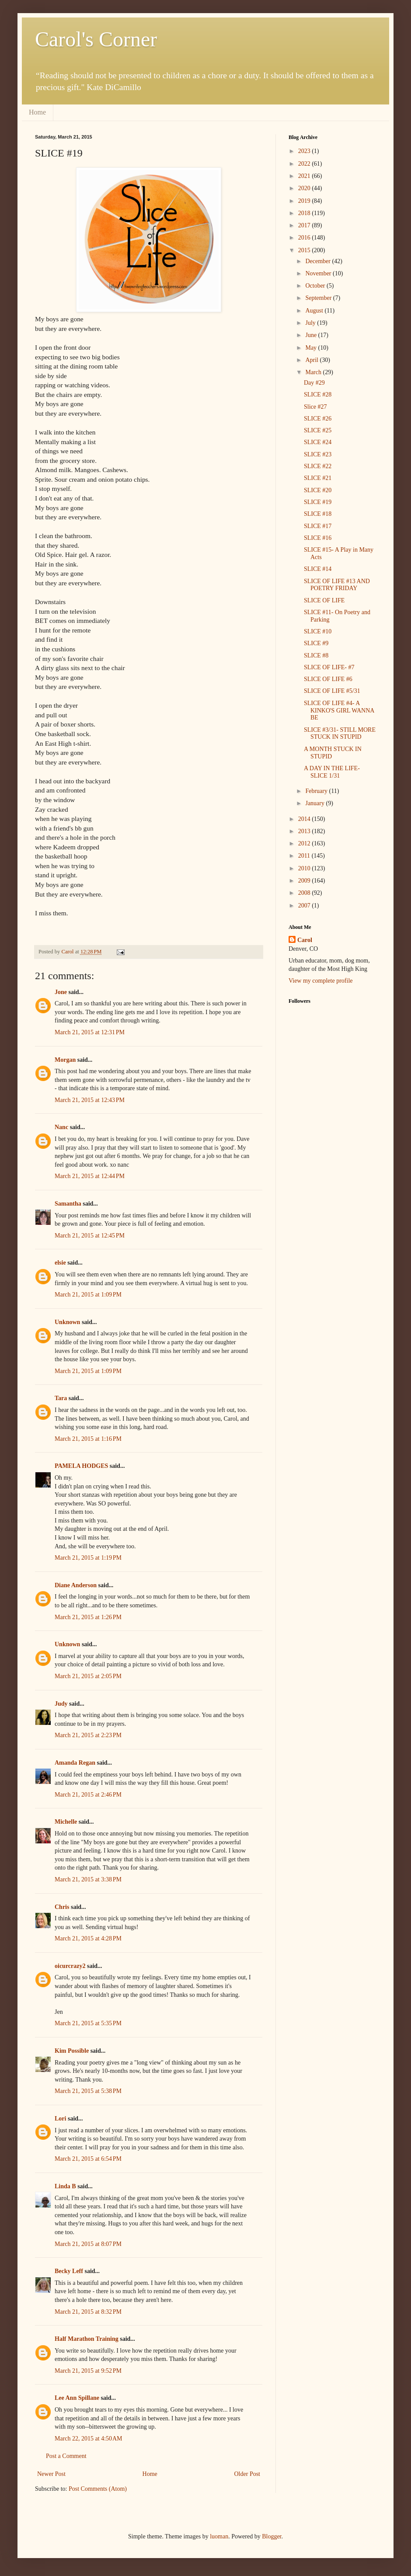 The height and width of the screenshot is (2576, 411). I want to click on March 21, 2015 at 4:28 PM, so click(88, 1938).